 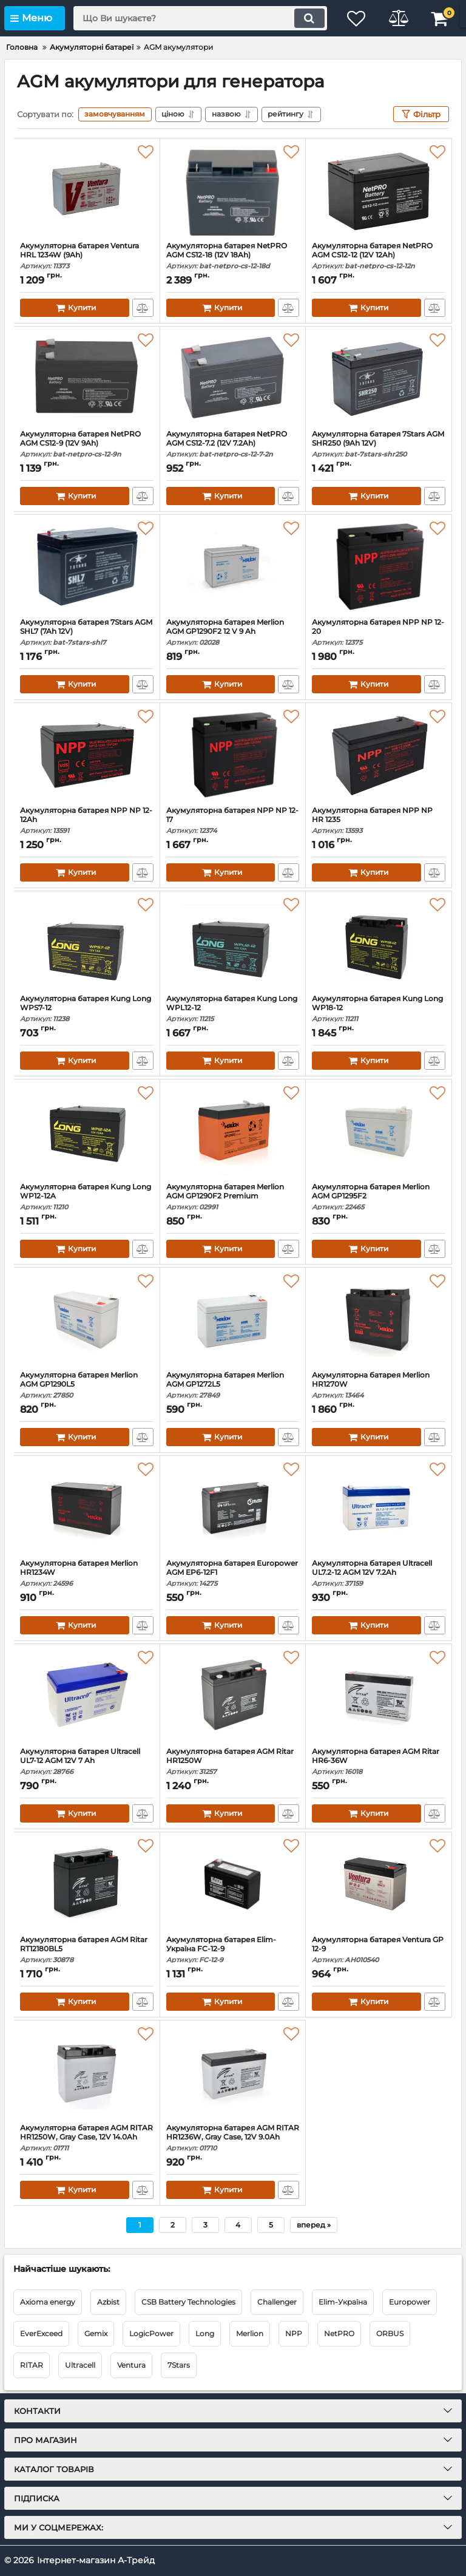 I want to click on Акумуляторна батарея NetPRO AGM CS12-18 (12V 18Ah), so click(x=233, y=256).